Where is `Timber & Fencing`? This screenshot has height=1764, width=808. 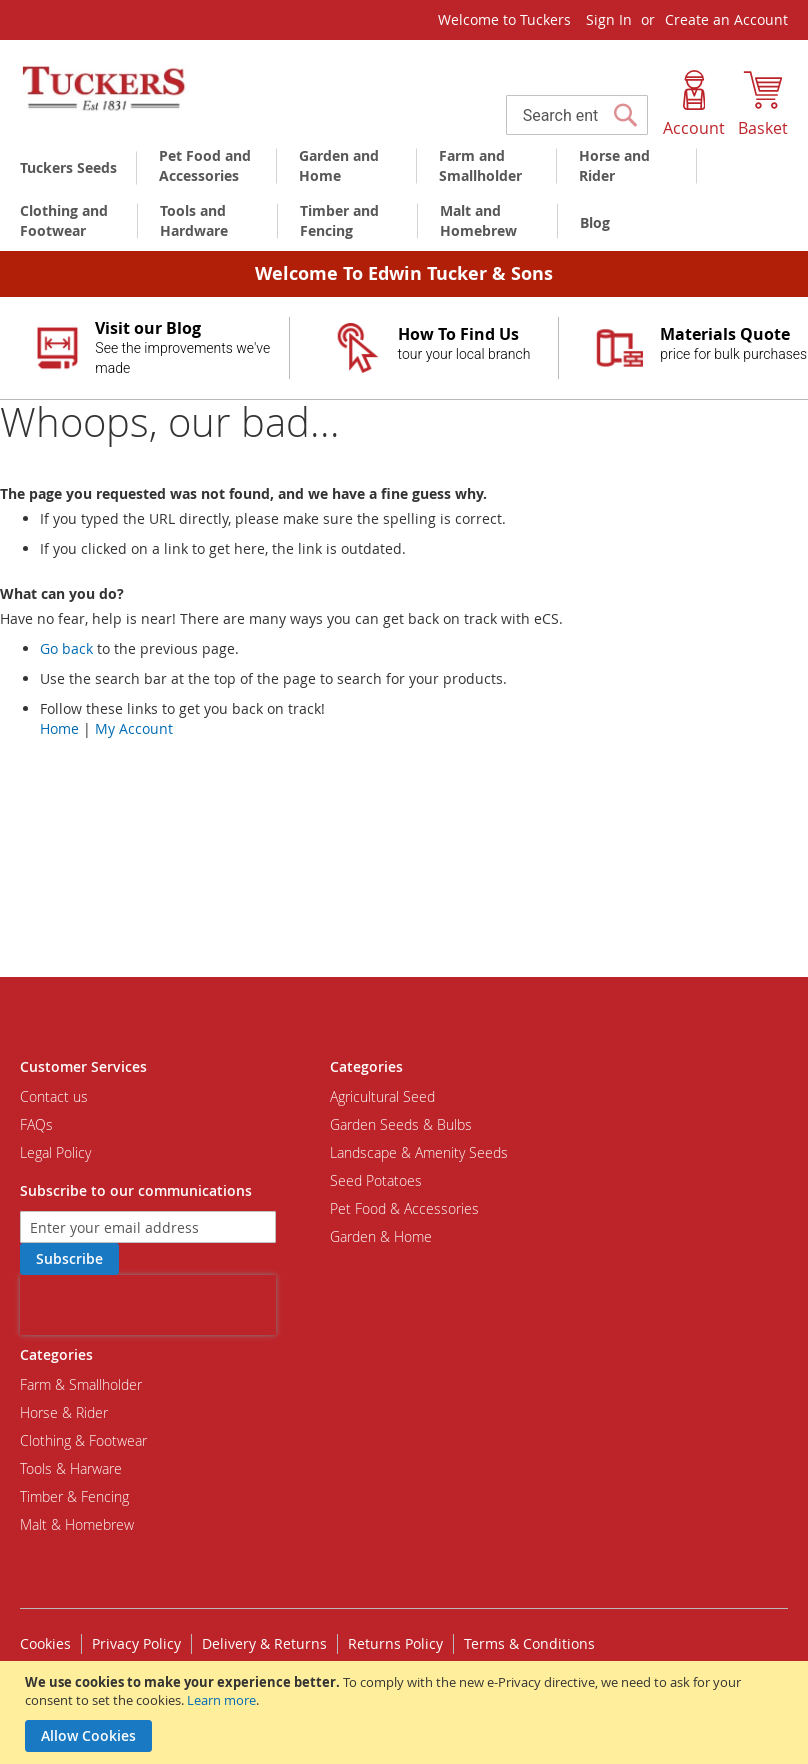
Timber & Fencing is located at coordinates (74, 1496).